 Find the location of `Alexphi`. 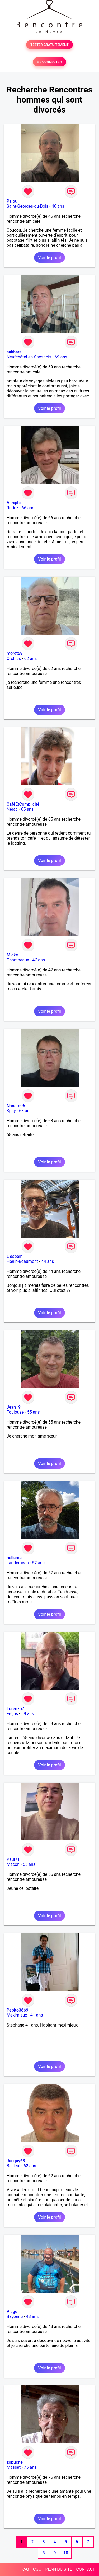

Alexphi is located at coordinates (14, 502).